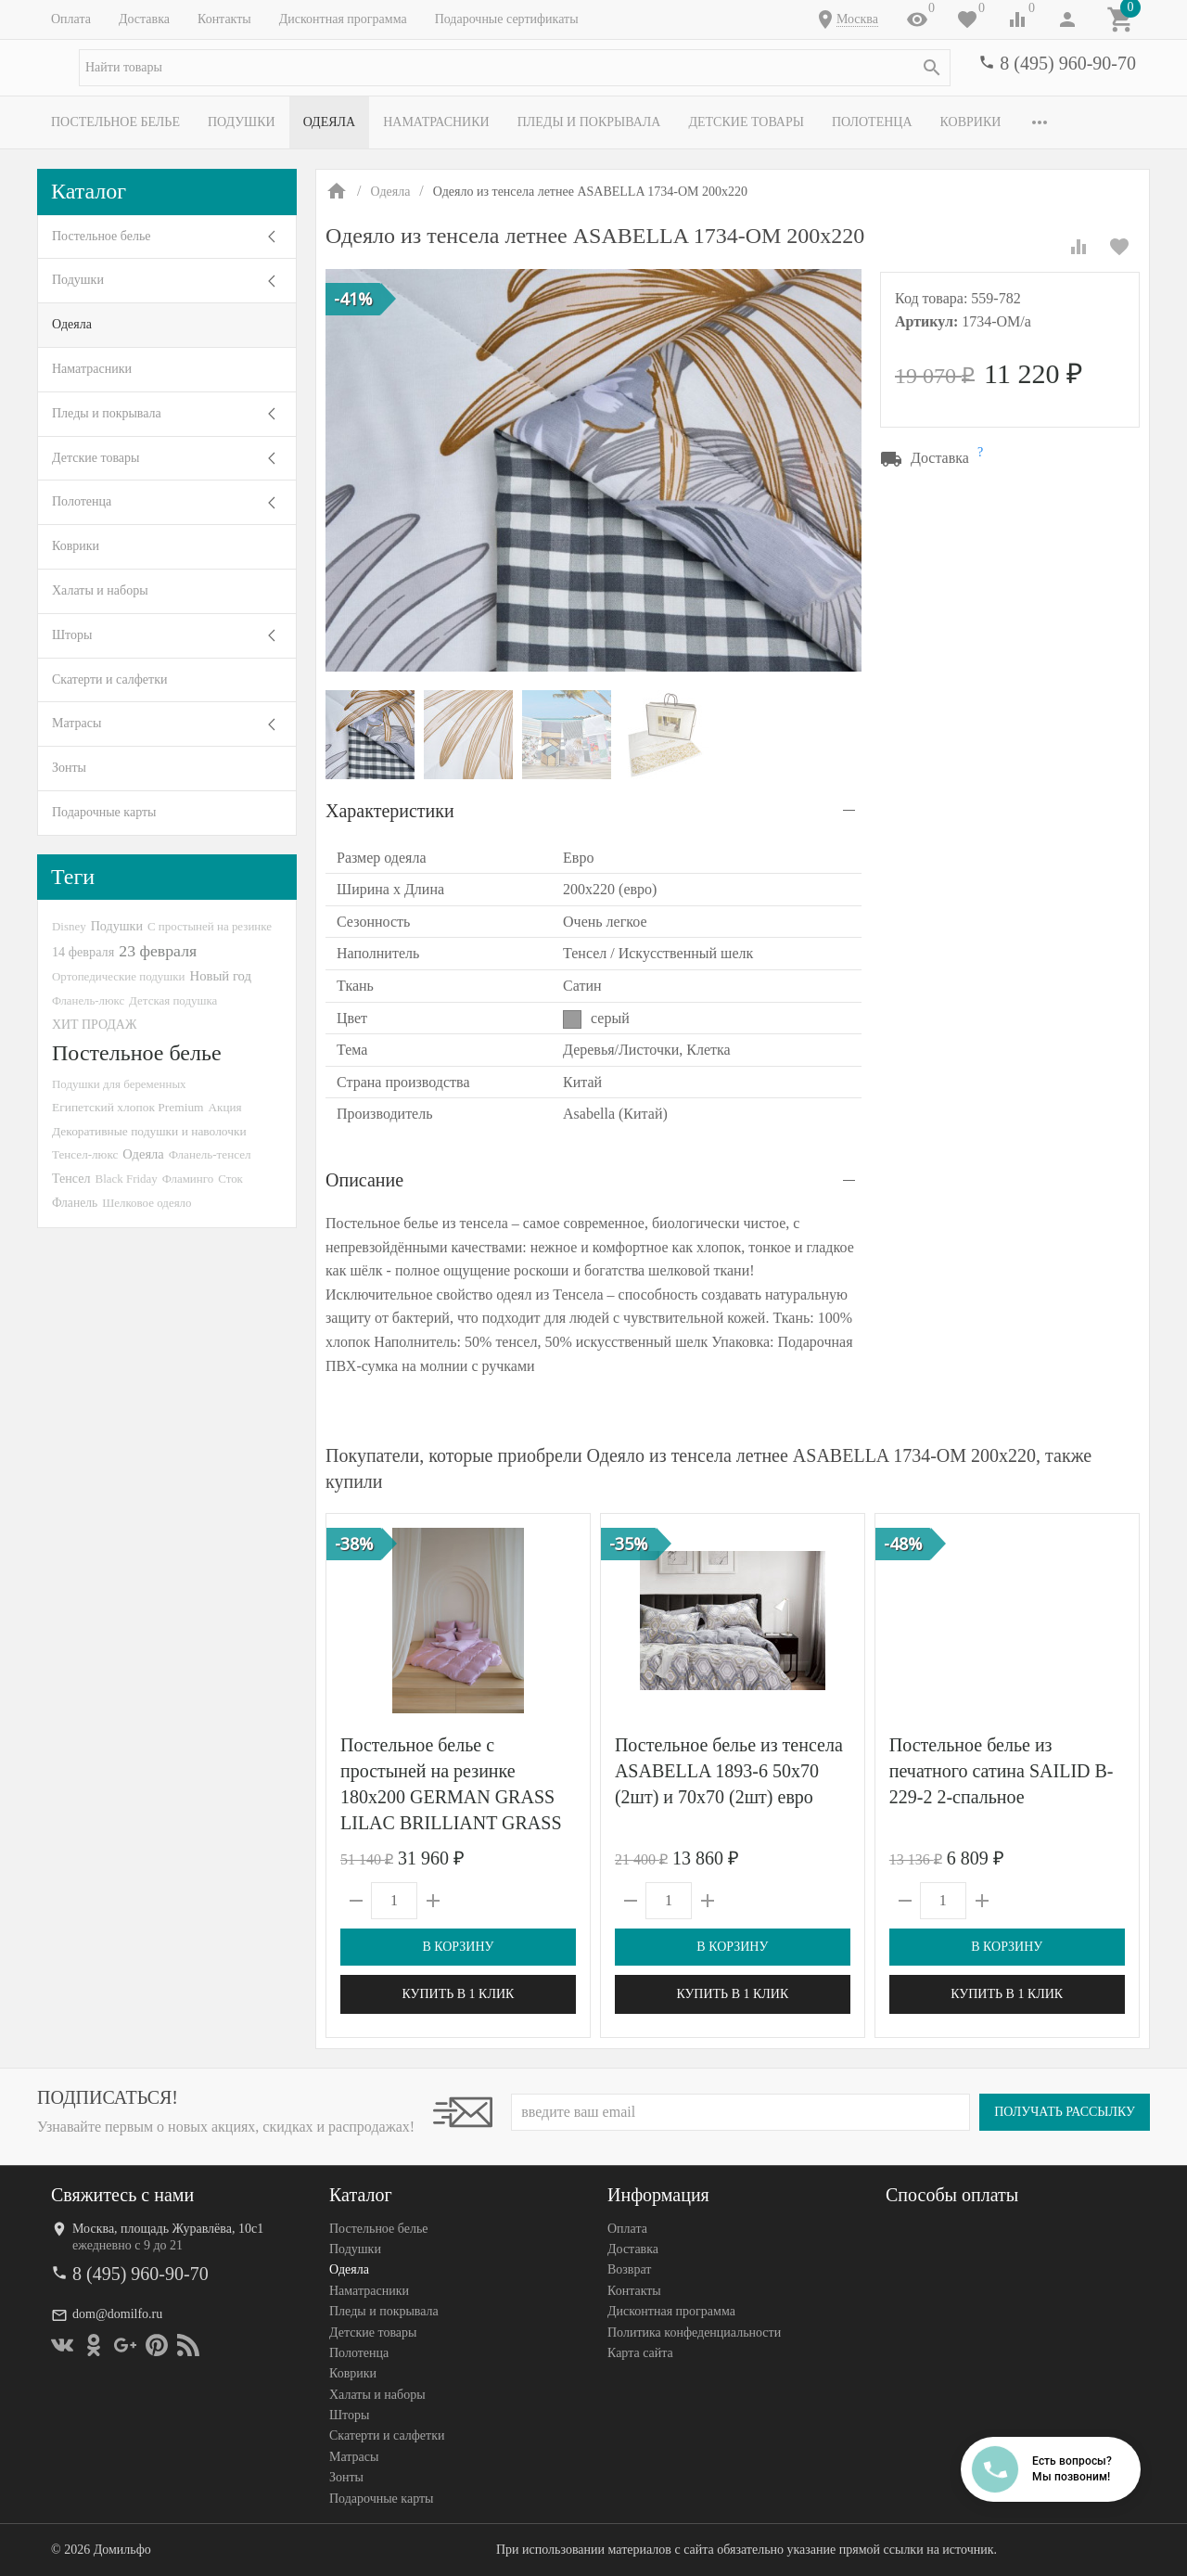  Describe the element at coordinates (72, 635) in the screenshot. I see `Шторы` at that location.